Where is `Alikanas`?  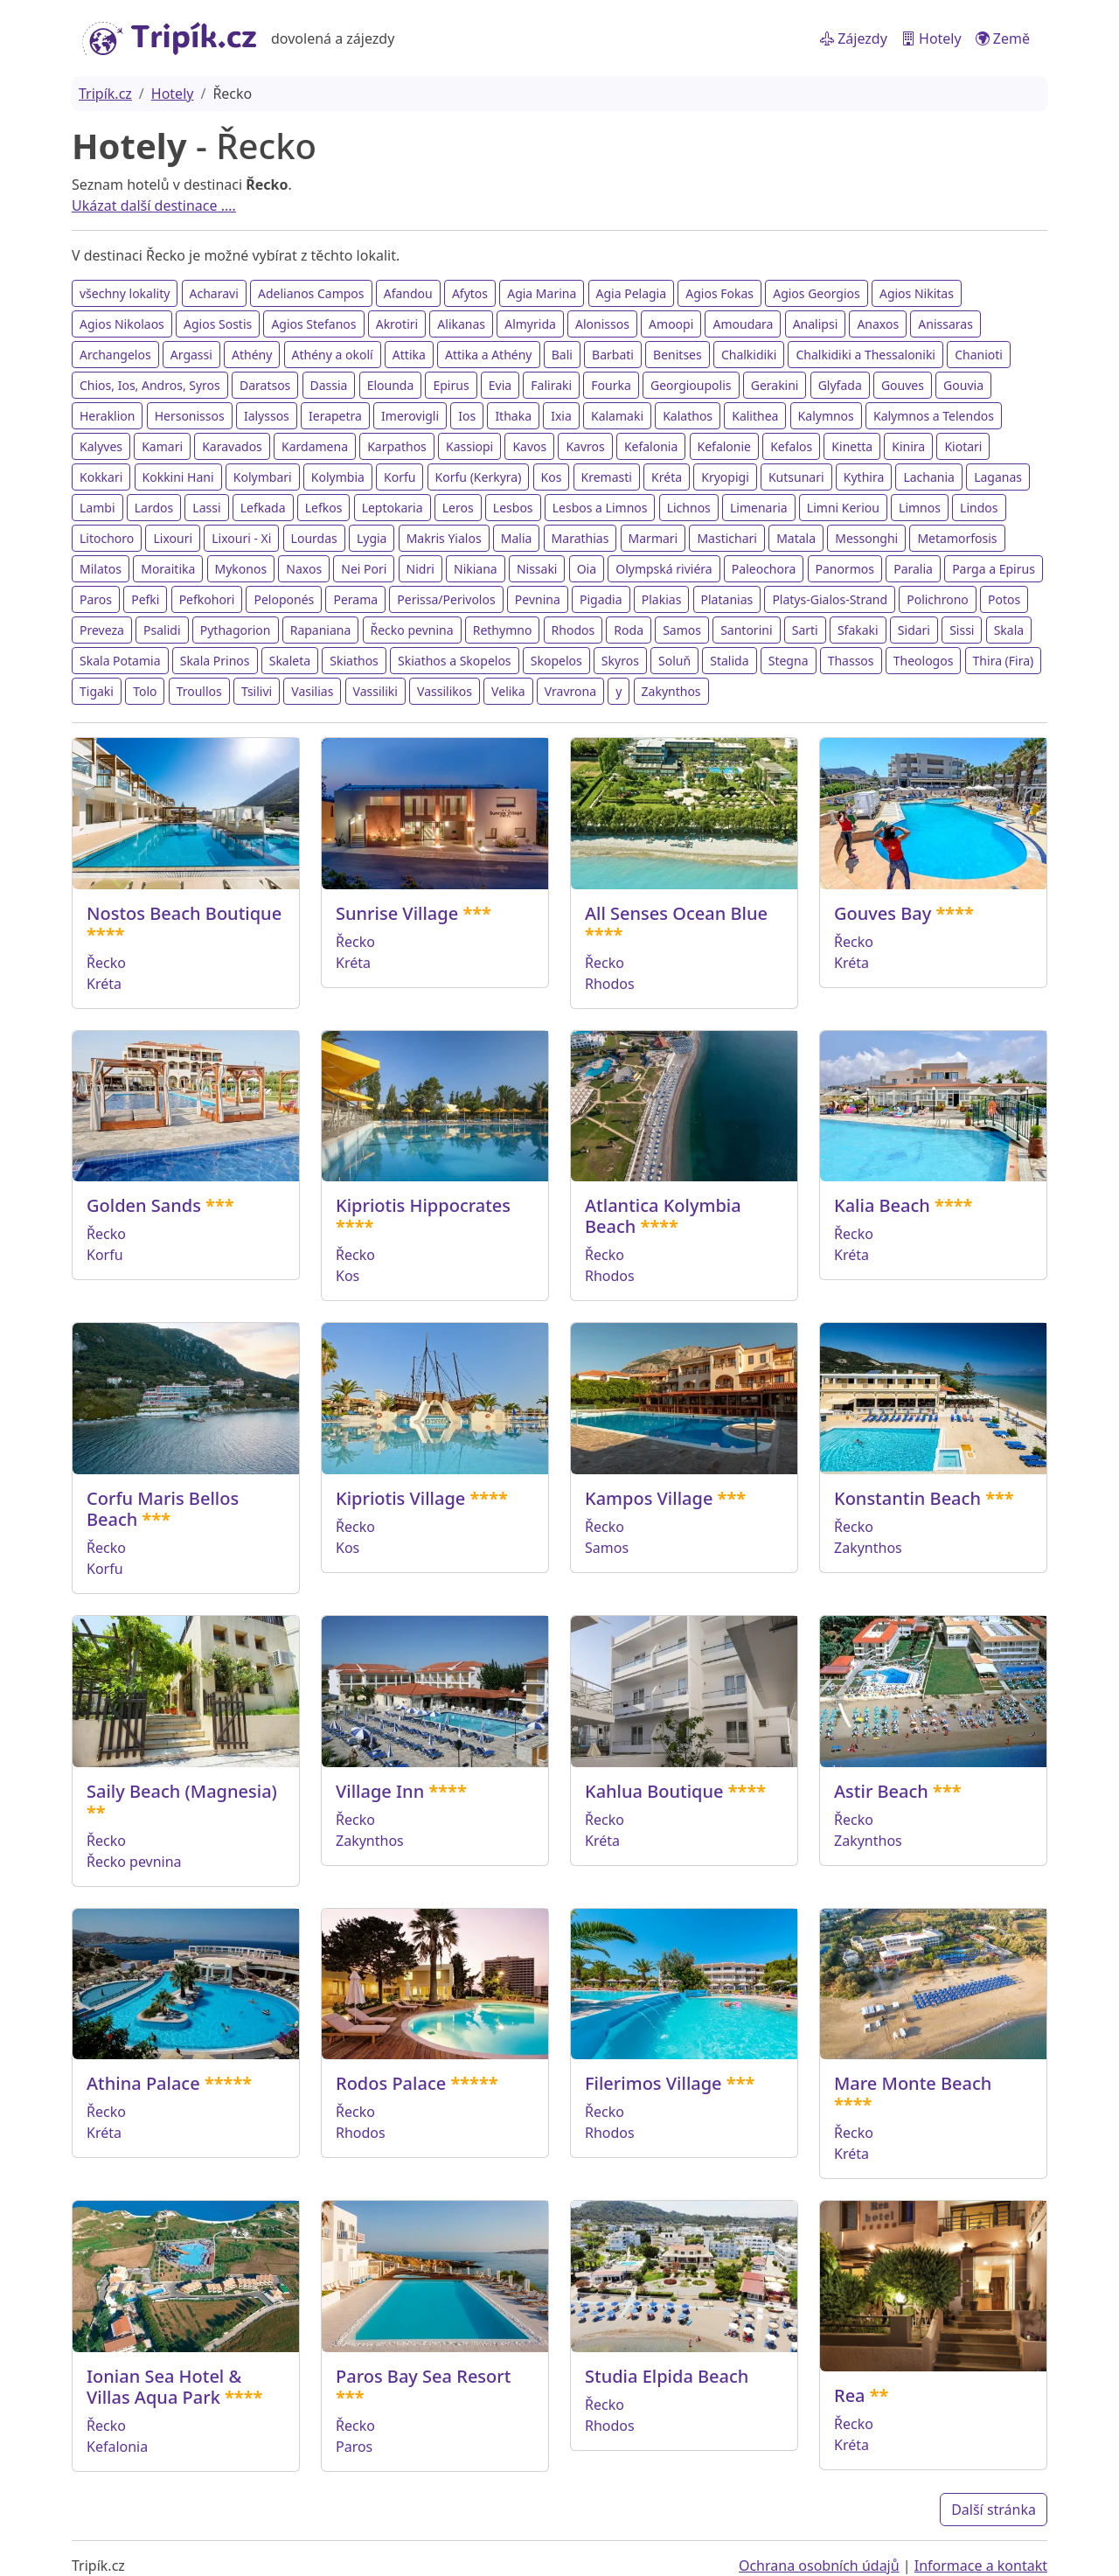 Alikanas is located at coordinates (461, 324).